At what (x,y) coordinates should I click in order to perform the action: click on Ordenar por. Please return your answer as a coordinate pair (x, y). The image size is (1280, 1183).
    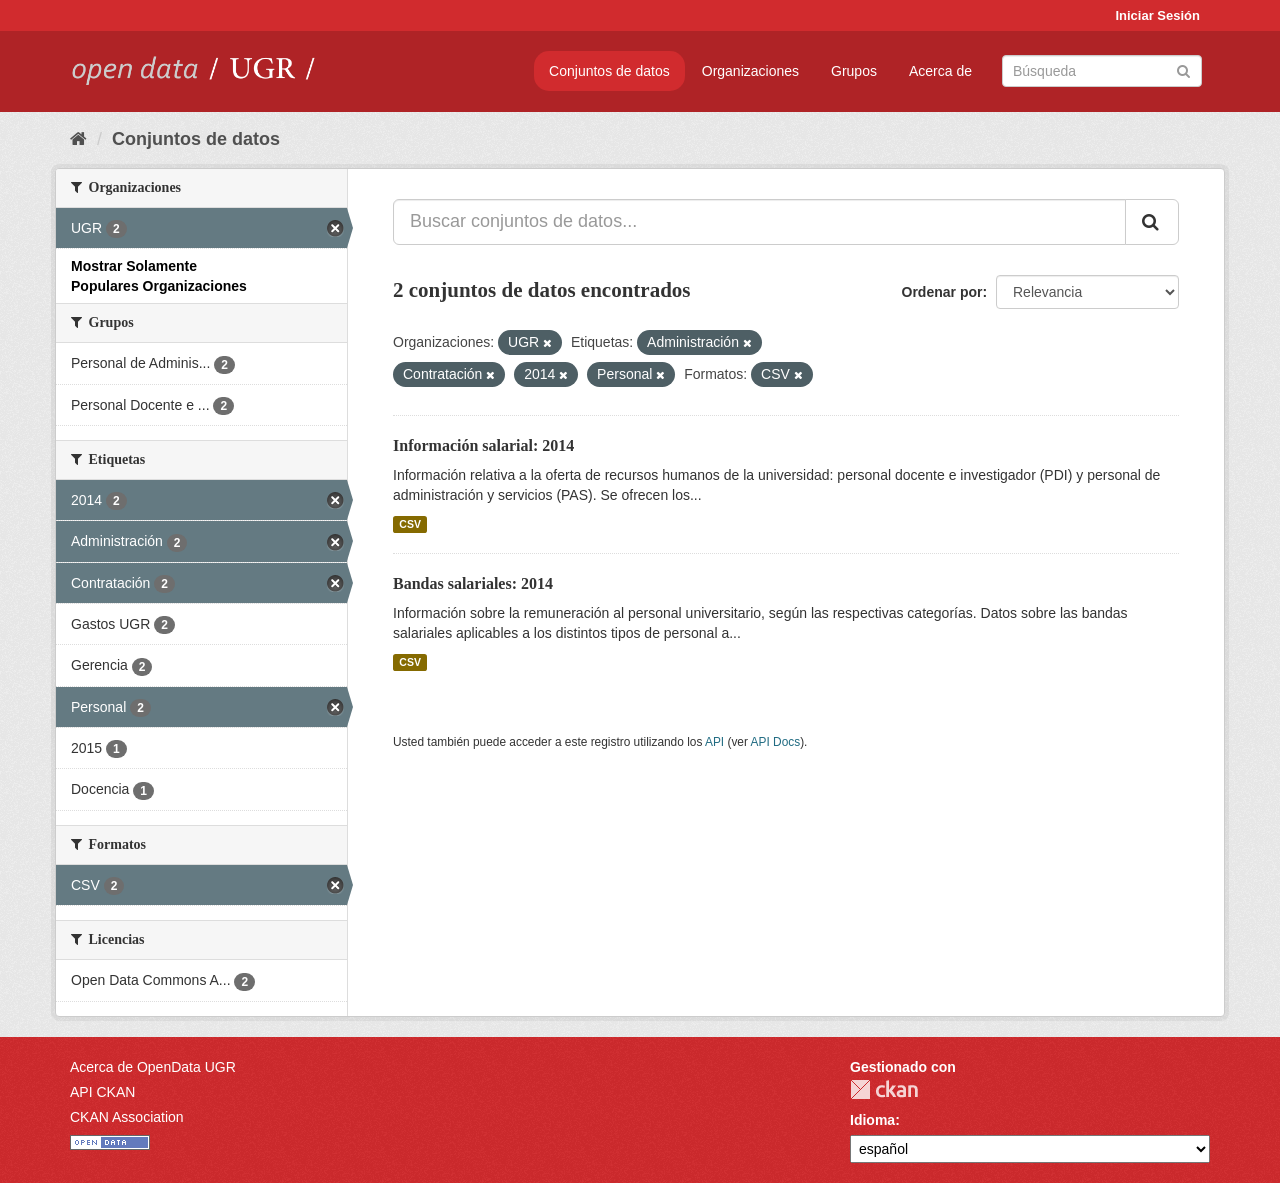
    Looking at the image, I should click on (942, 292).